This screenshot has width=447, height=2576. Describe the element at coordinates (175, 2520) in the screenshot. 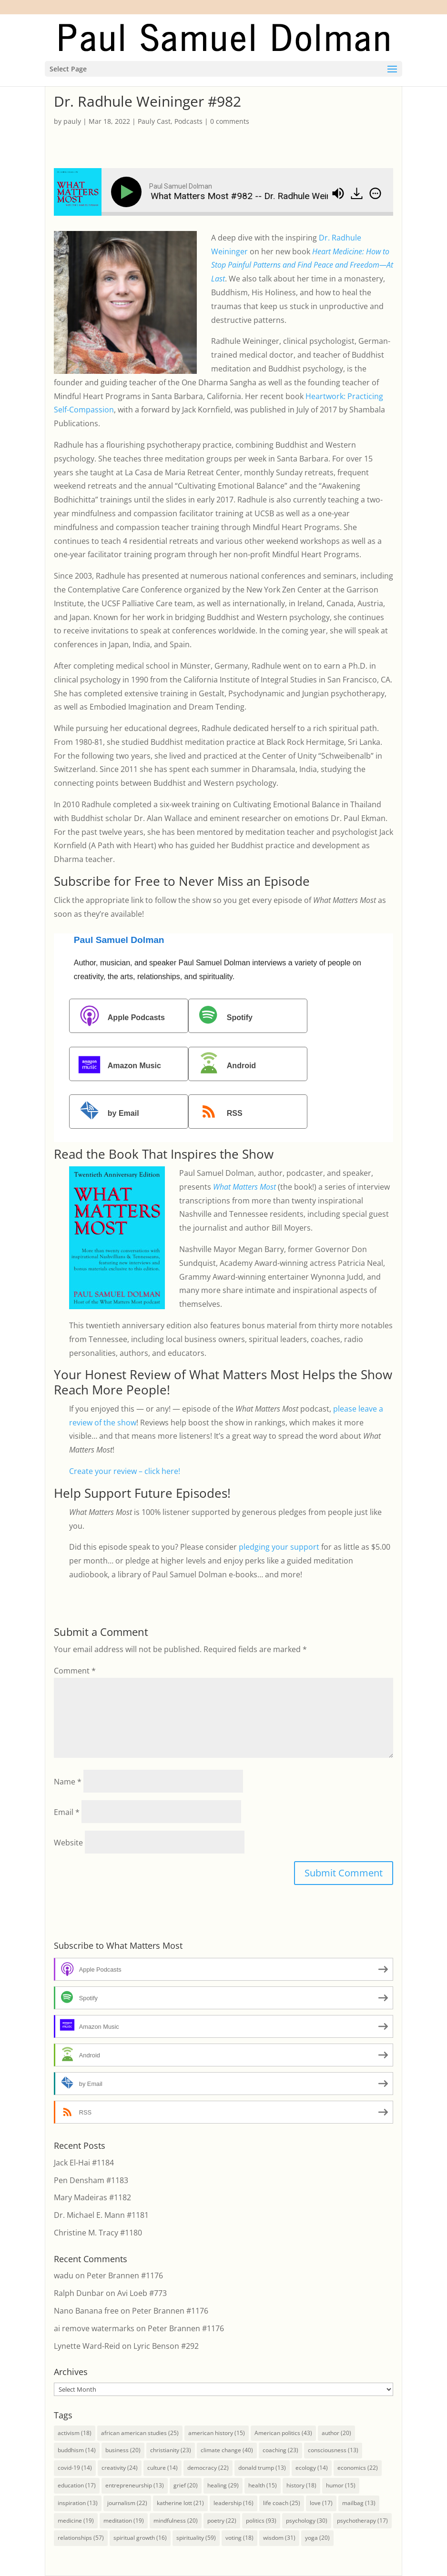

I see `mindfulness [mindfulness (20 items)]` at that location.